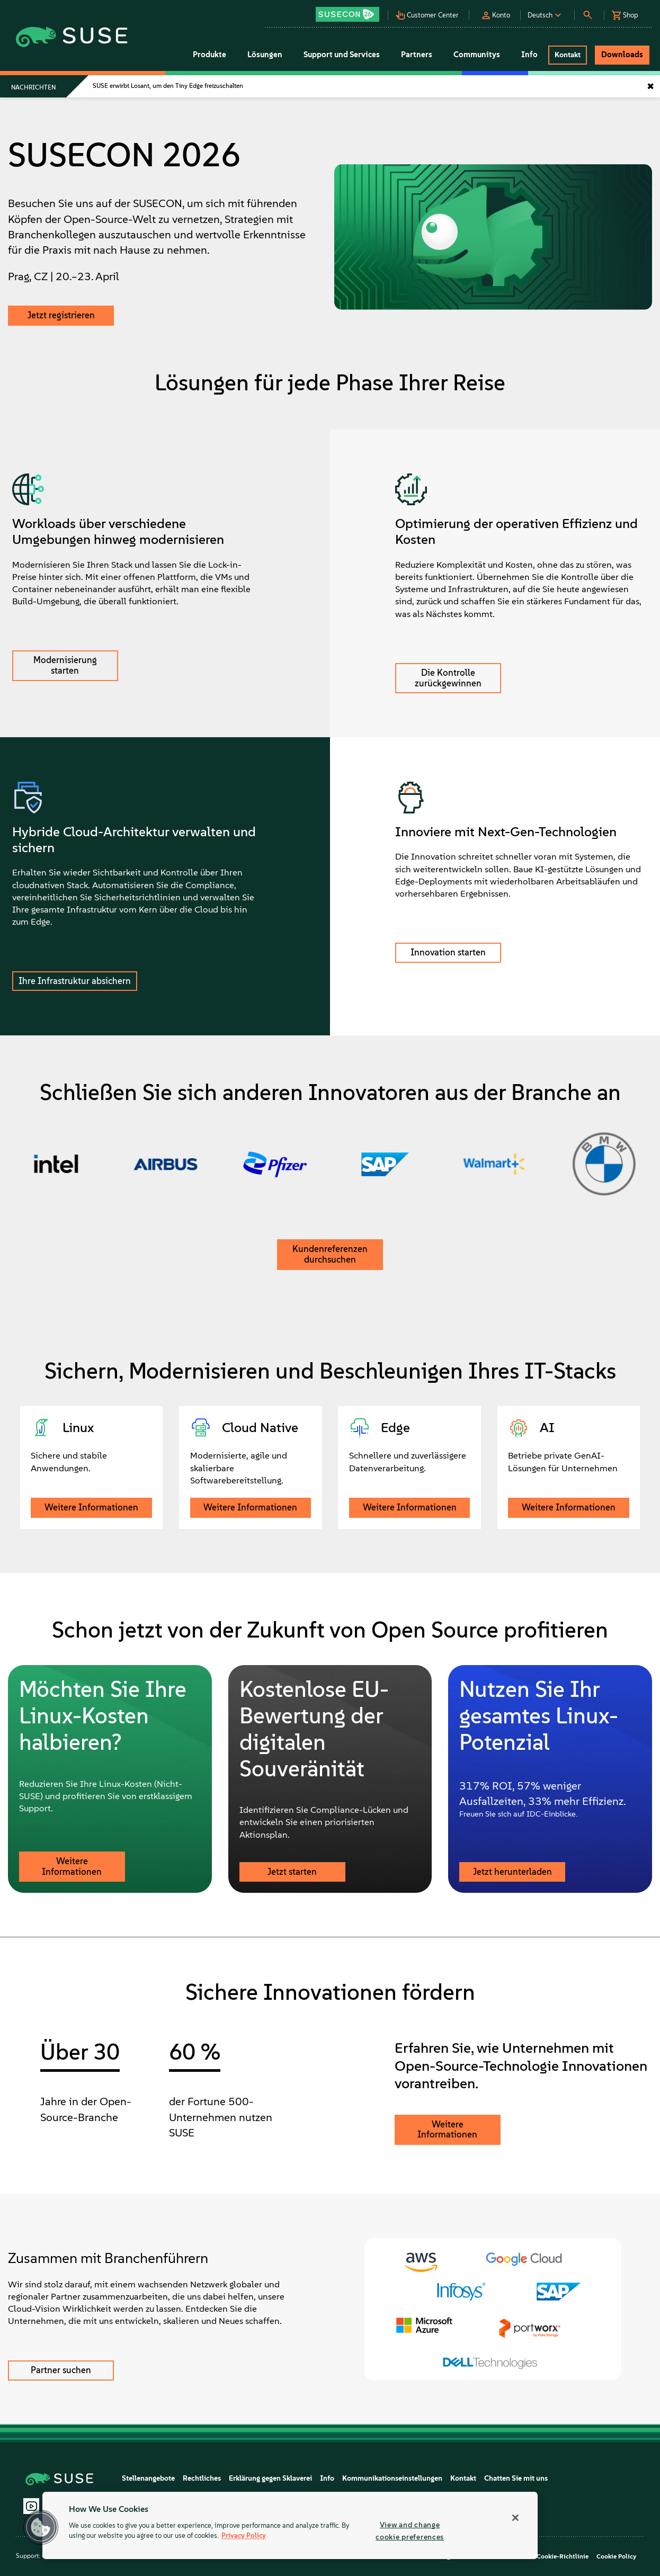  Describe the element at coordinates (75, 981) in the screenshot. I see `Ihre Infrastruktur absichern` at that location.